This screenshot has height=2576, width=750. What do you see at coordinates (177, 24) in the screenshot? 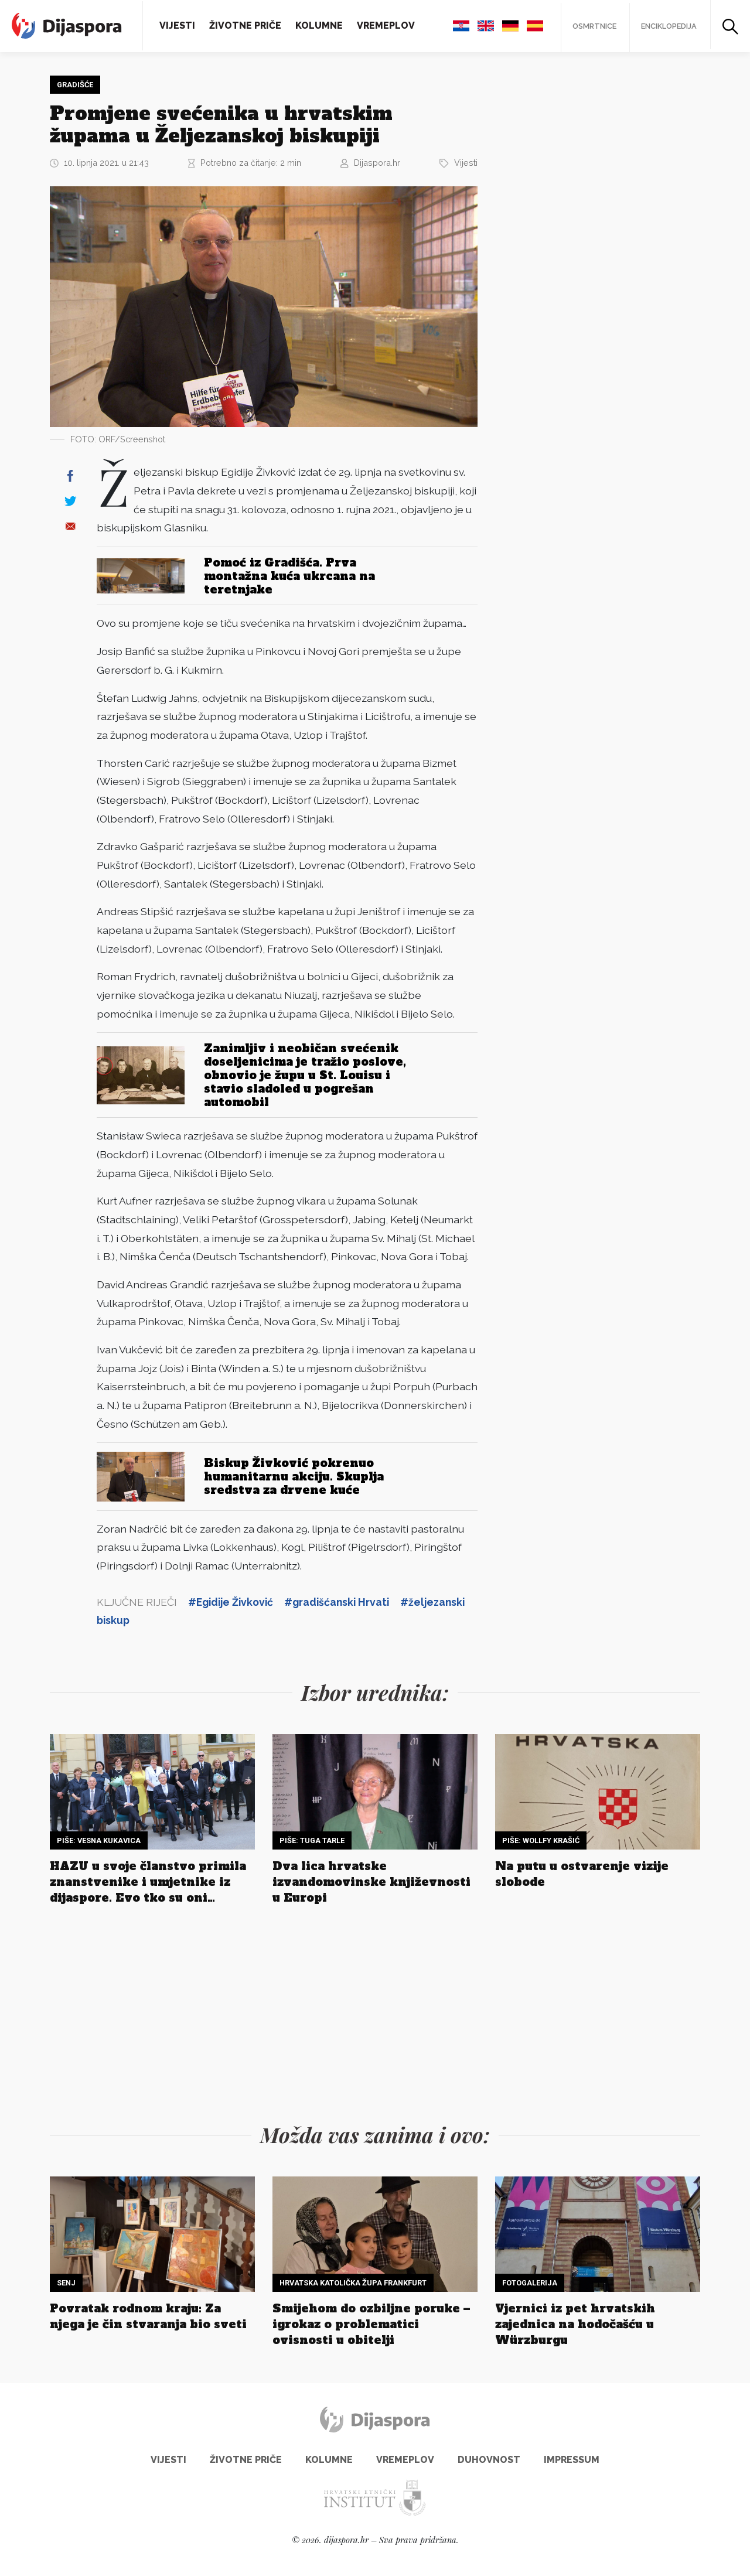
I see `Vijesti` at bounding box center [177, 24].